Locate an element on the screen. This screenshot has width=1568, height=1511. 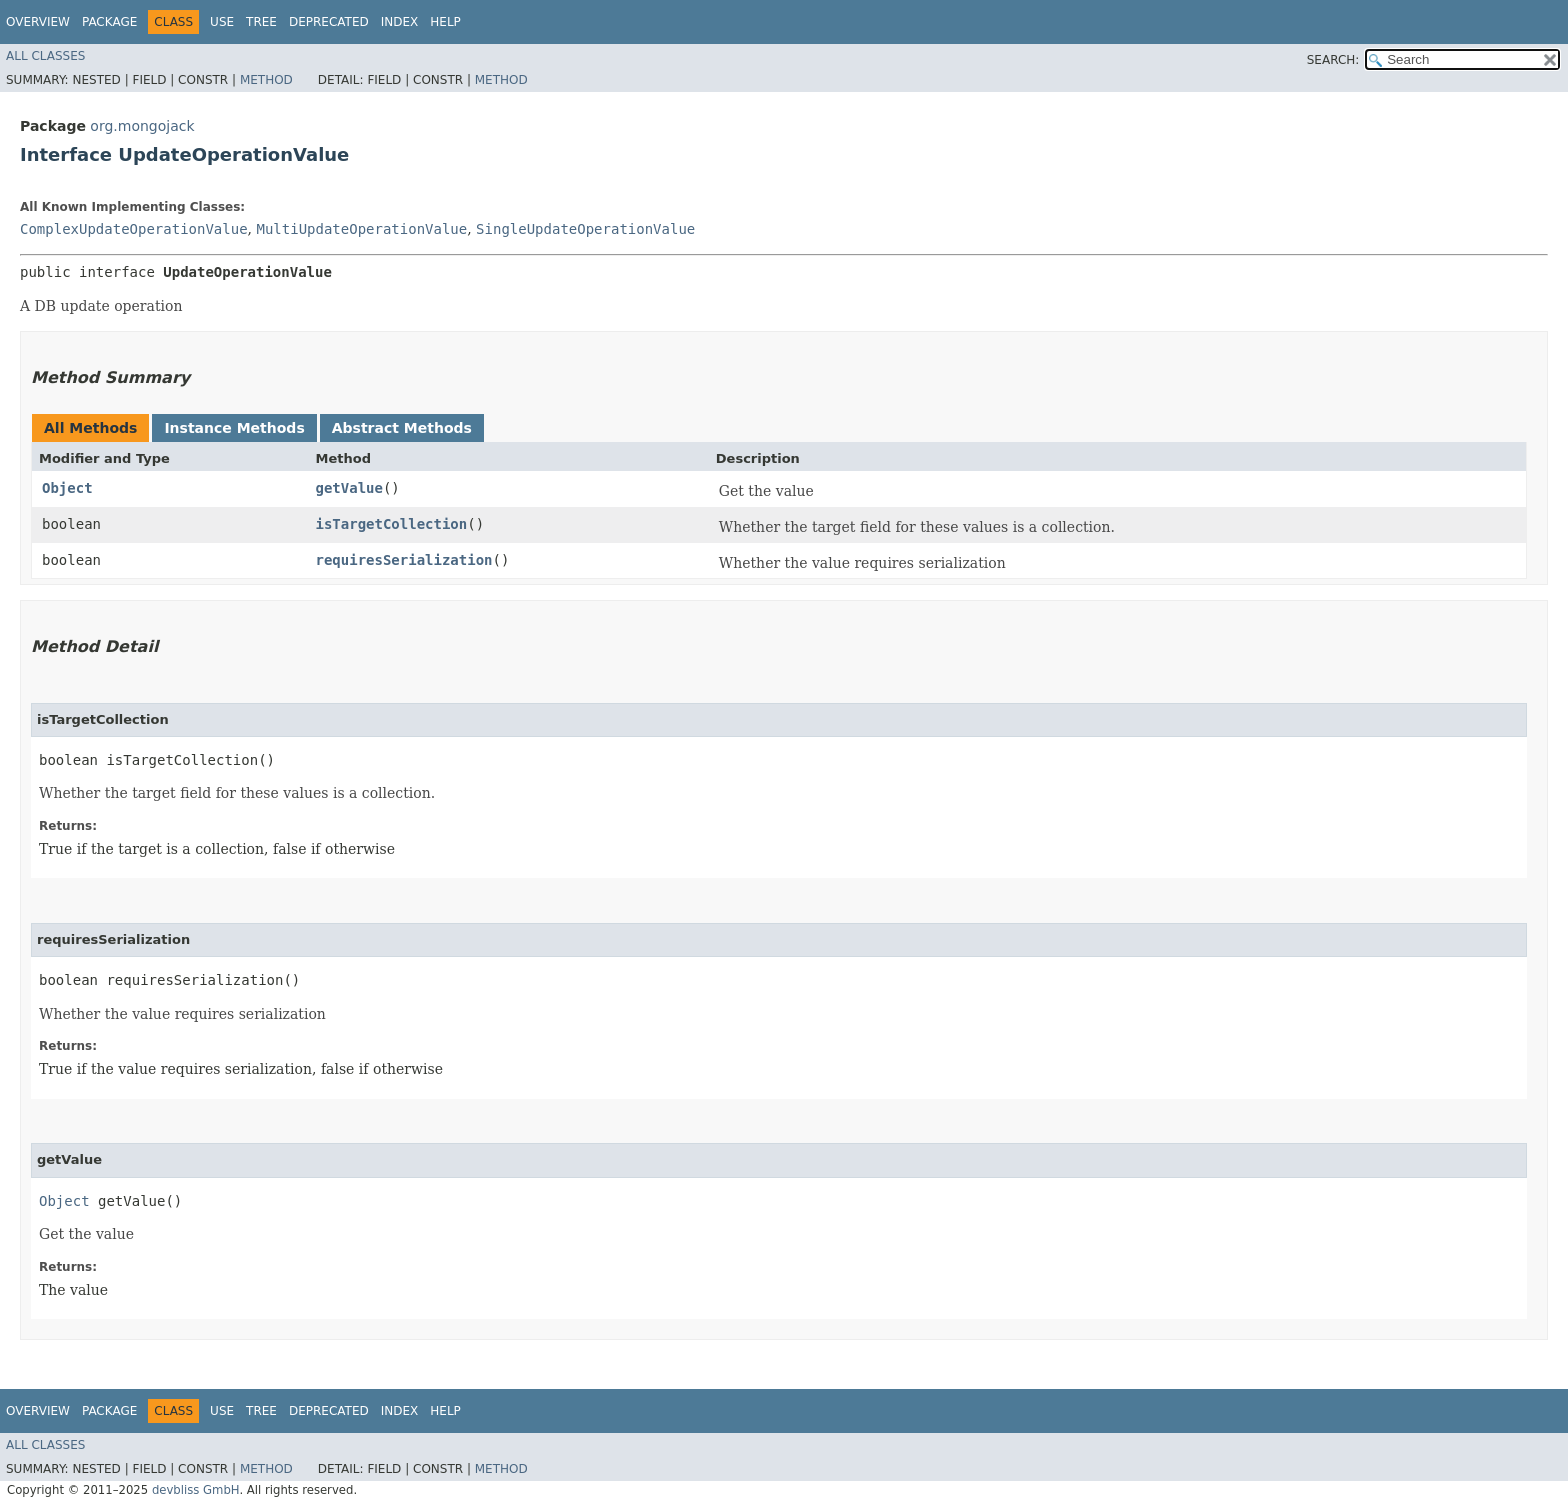
Deprecated is located at coordinates (329, 22).